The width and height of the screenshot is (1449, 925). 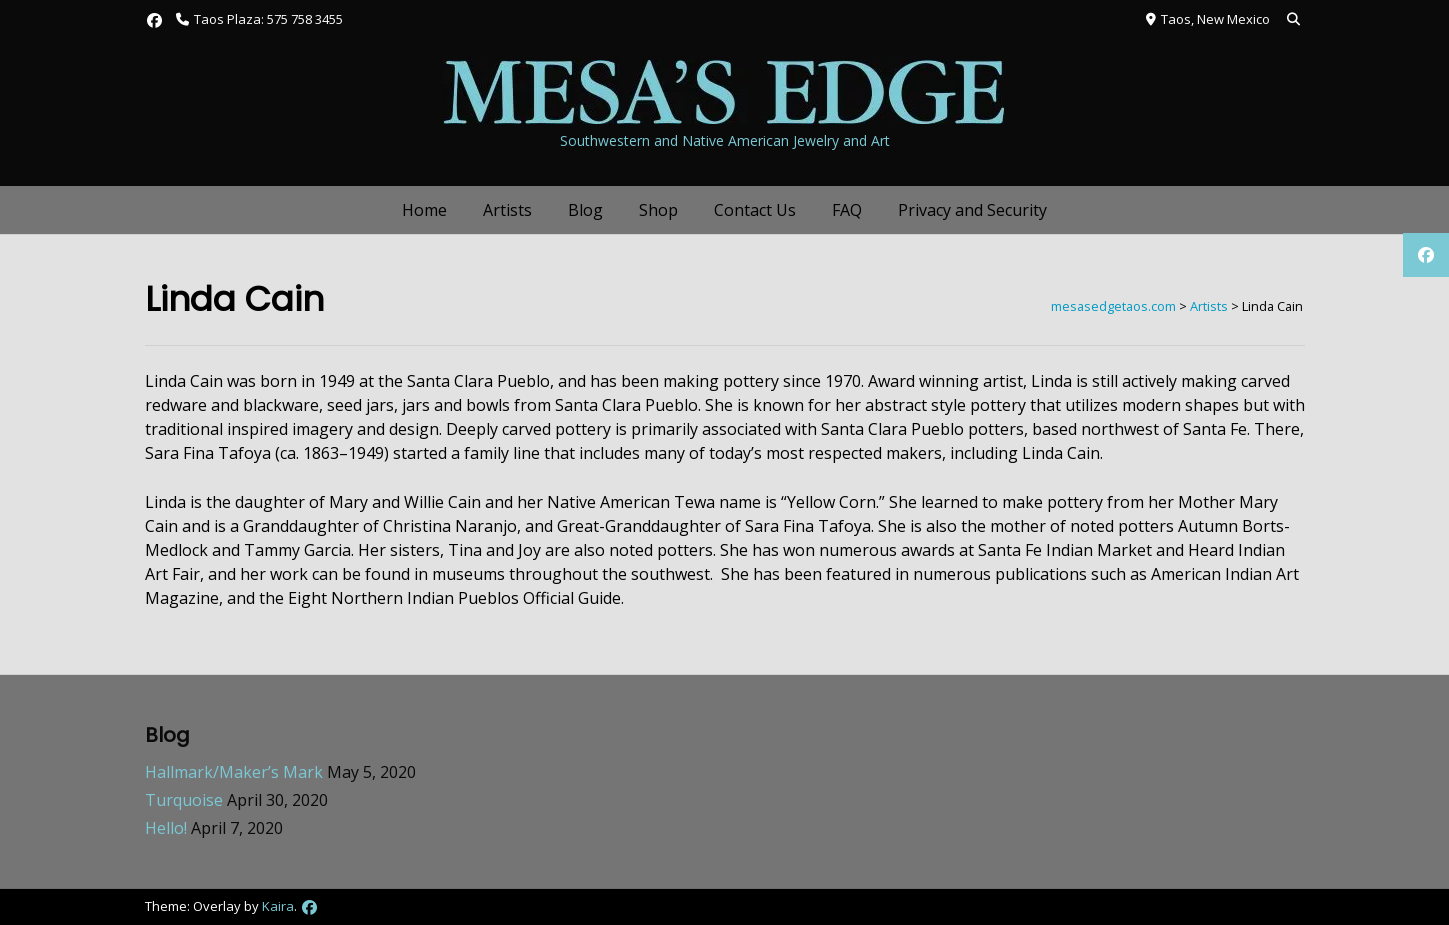 I want to click on Blog, so click(x=585, y=210).